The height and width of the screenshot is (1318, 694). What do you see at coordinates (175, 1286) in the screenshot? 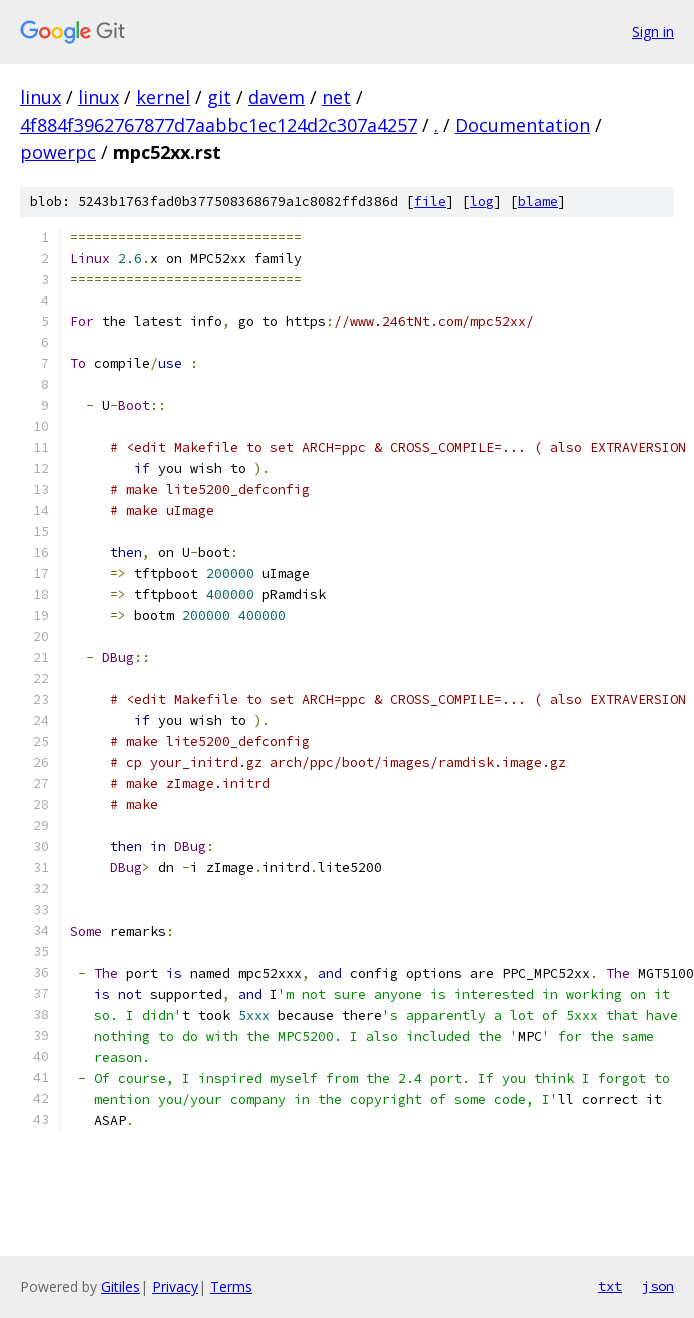
I see `Privacy` at bounding box center [175, 1286].